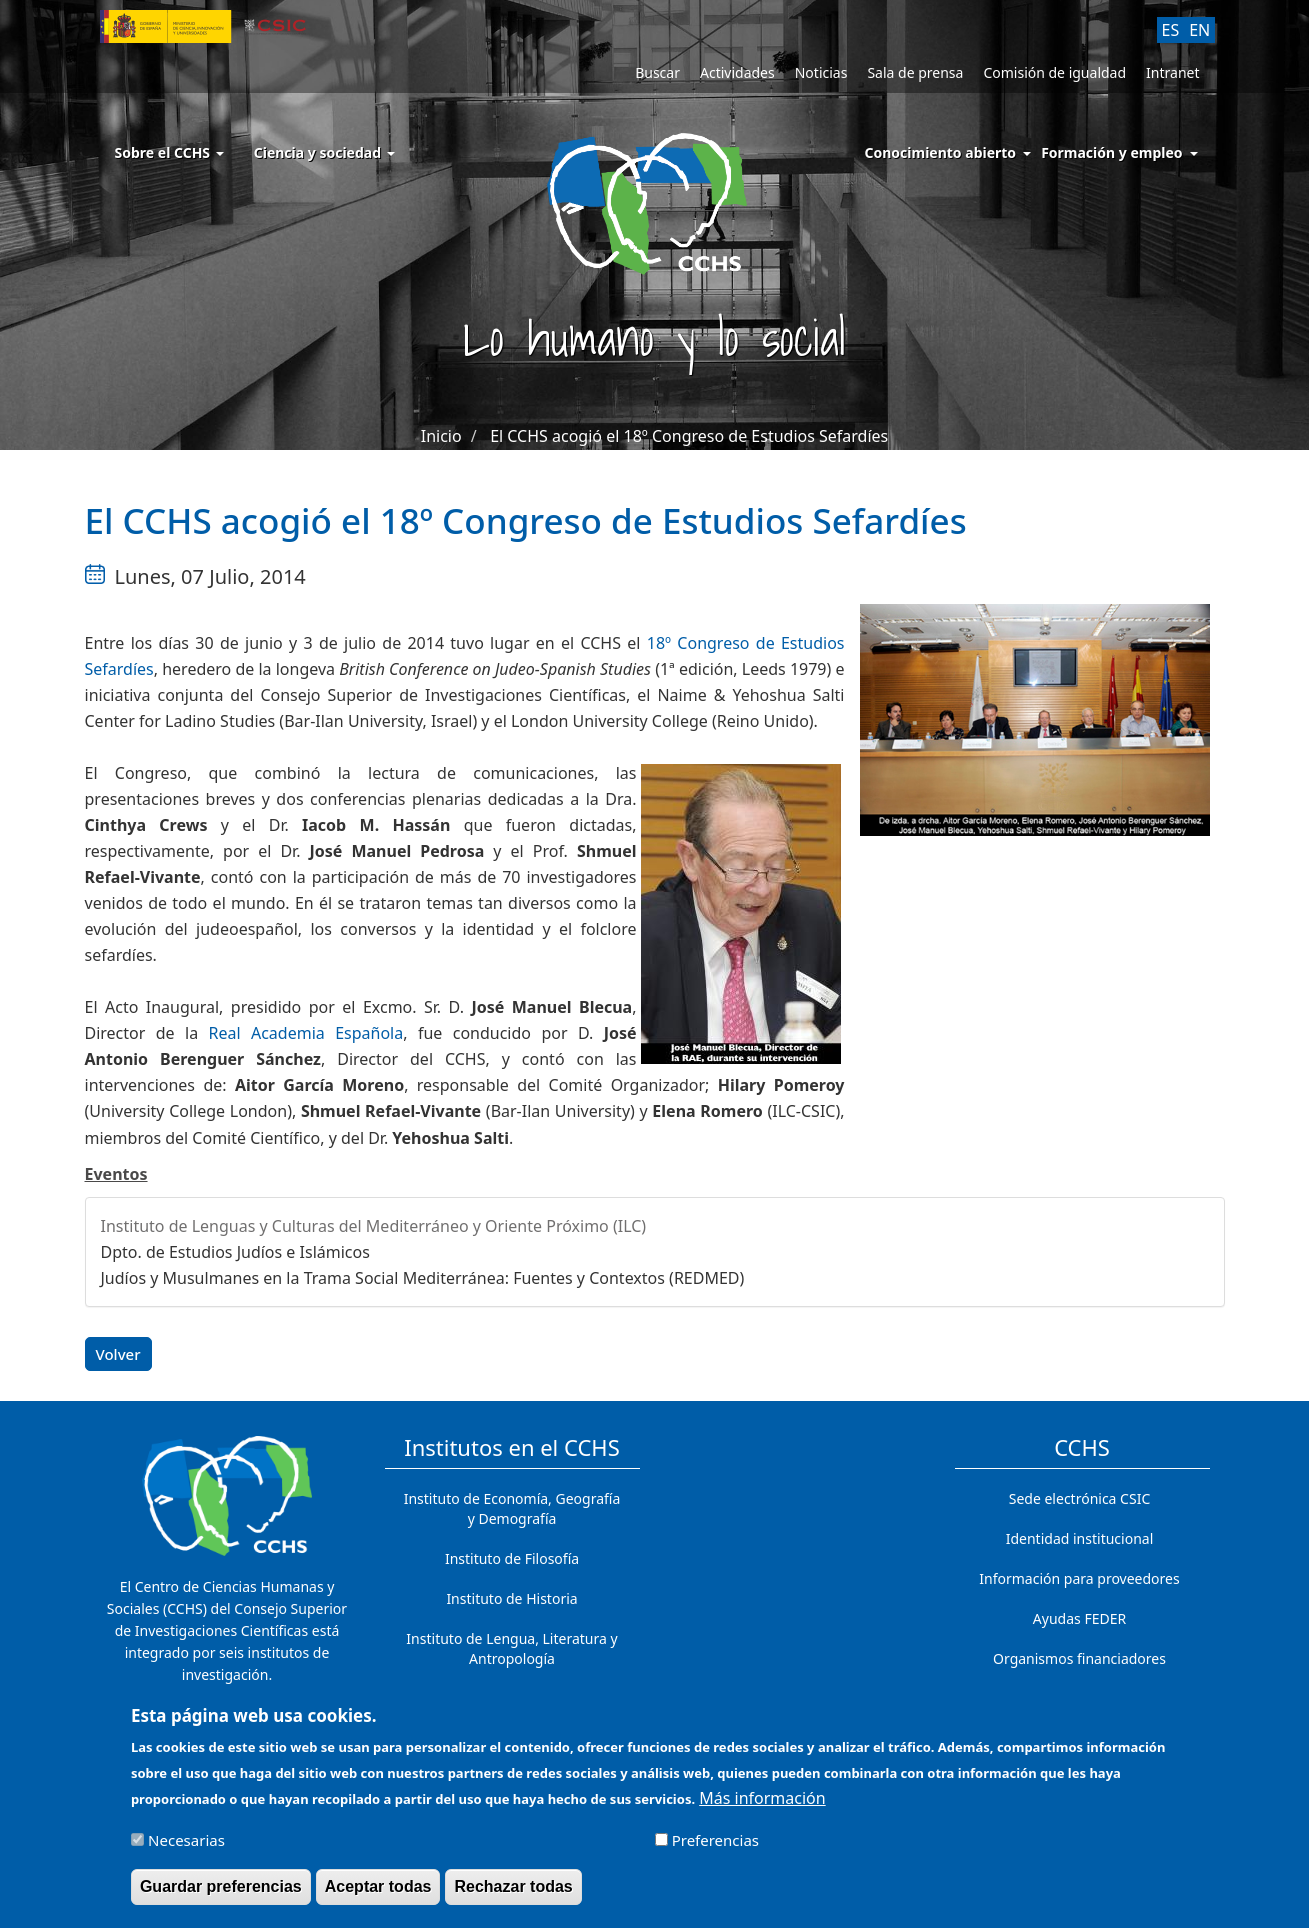  What do you see at coordinates (1079, 1658) in the screenshot?
I see `Organismos financiadores` at bounding box center [1079, 1658].